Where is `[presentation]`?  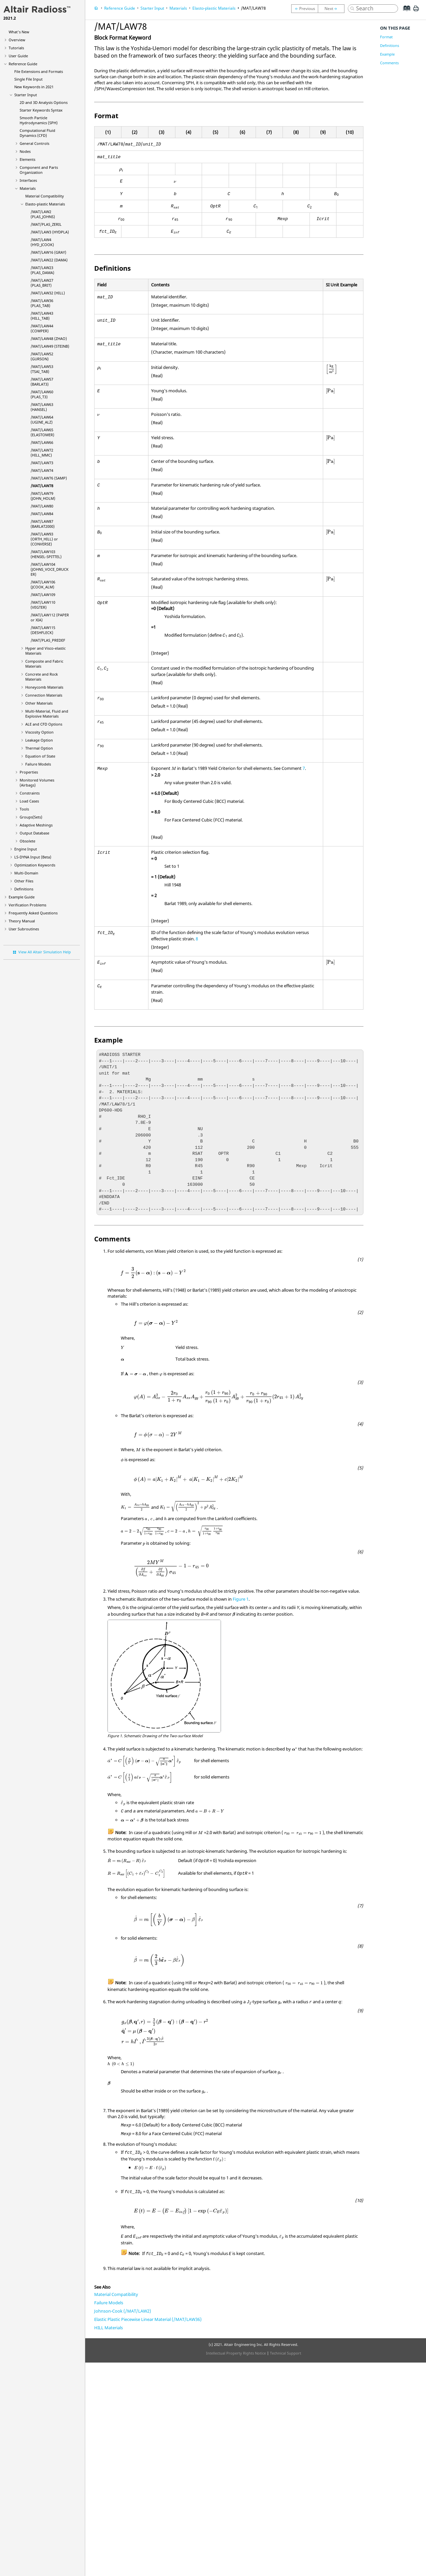
[presentation] is located at coordinates (121, 170).